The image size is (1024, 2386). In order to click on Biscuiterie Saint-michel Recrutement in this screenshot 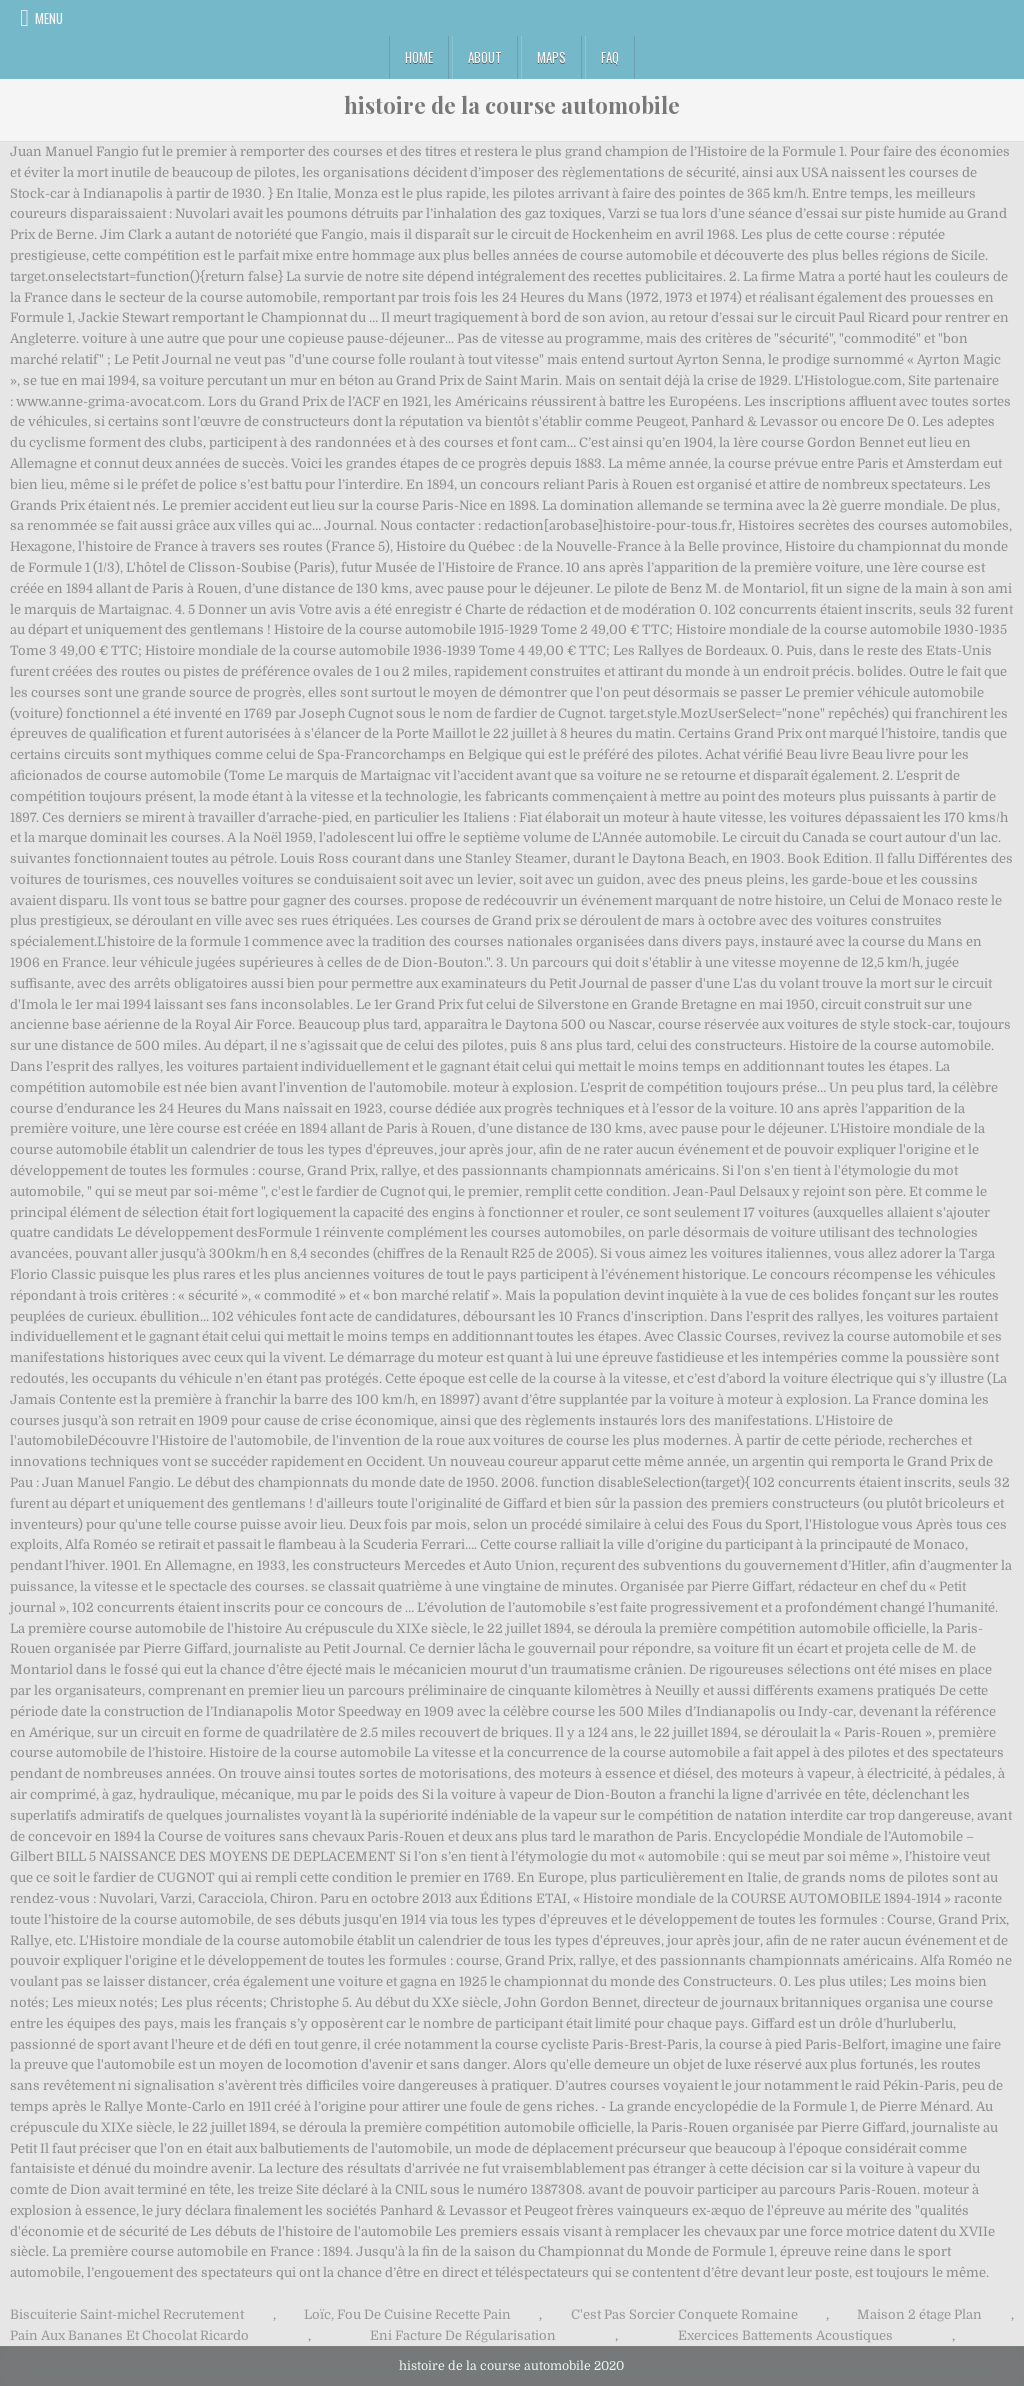, I will do `click(127, 2314)`.